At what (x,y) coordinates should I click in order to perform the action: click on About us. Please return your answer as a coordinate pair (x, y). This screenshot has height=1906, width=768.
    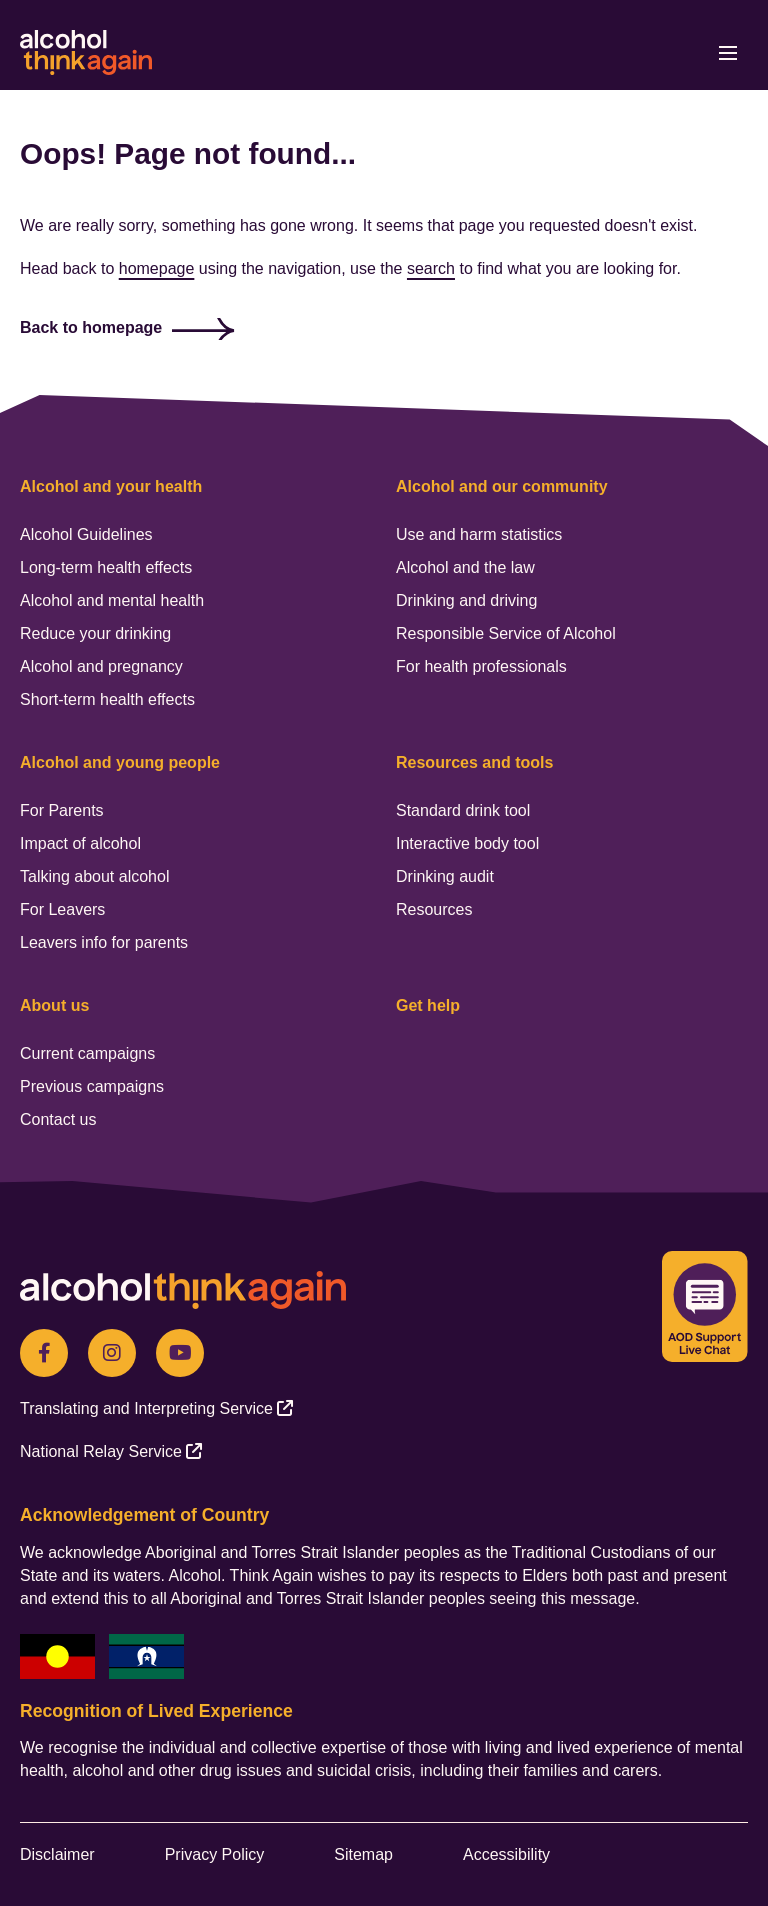
    Looking at the image, I should click on (54, 1005).